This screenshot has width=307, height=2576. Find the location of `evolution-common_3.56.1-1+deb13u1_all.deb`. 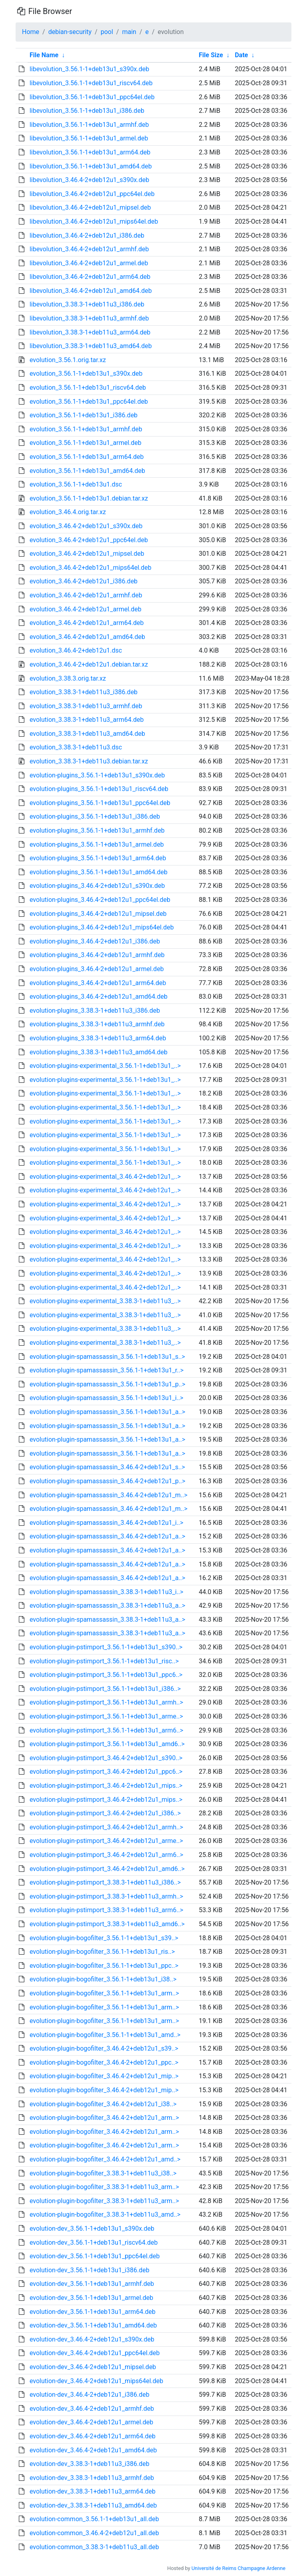

evolution-common_3.56.1-1+deb13u1_all.deb is located at coordinates (94, 2519).